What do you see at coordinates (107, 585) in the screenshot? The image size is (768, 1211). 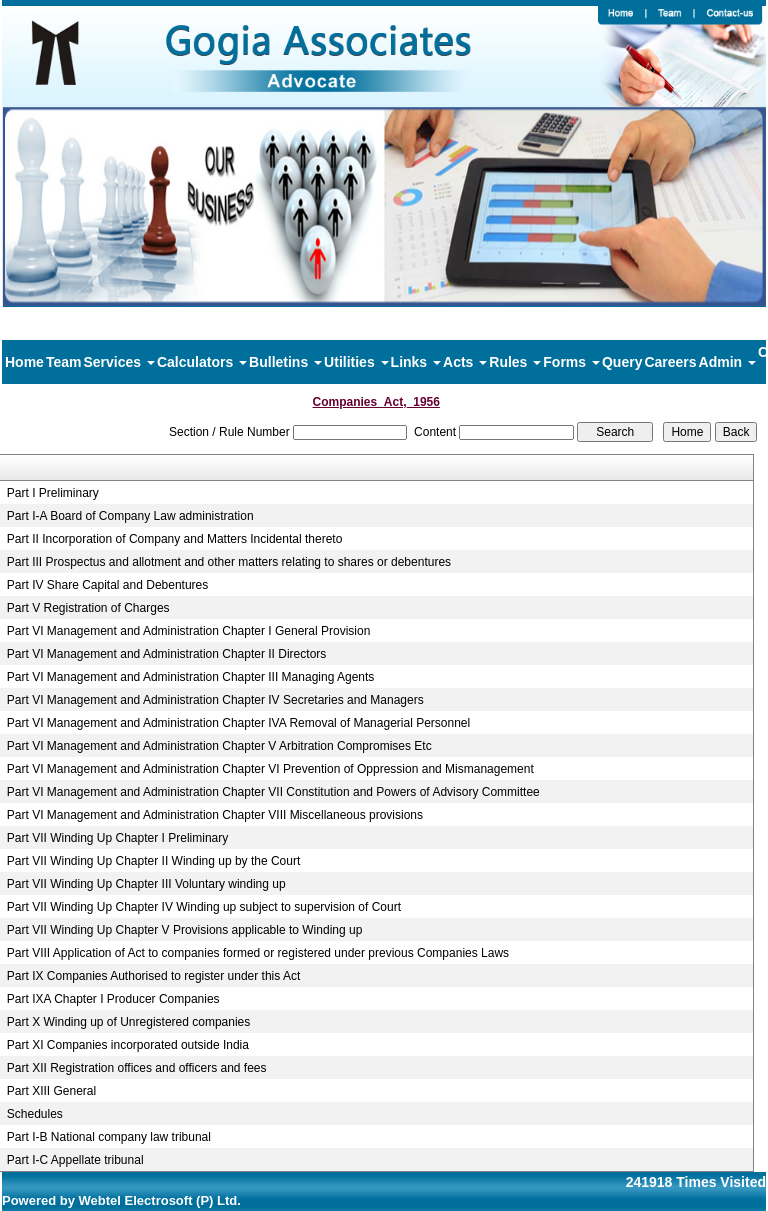 I see `Part IV Share Capital and Debentures` at bounding box center [107, 585].